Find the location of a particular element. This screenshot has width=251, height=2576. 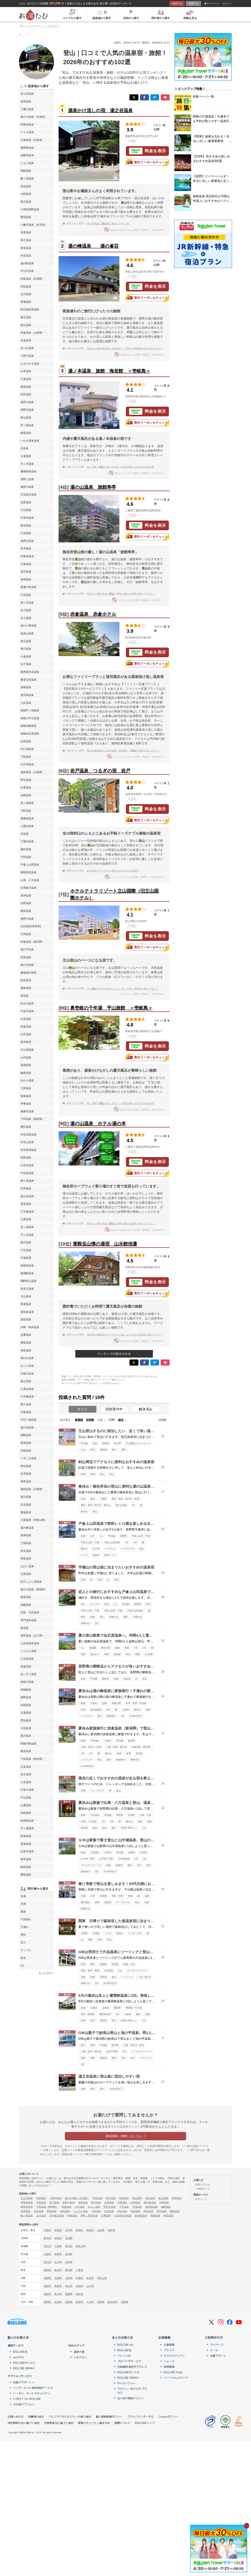

伊豆山温泉 is located at coordinates (27, 1142).